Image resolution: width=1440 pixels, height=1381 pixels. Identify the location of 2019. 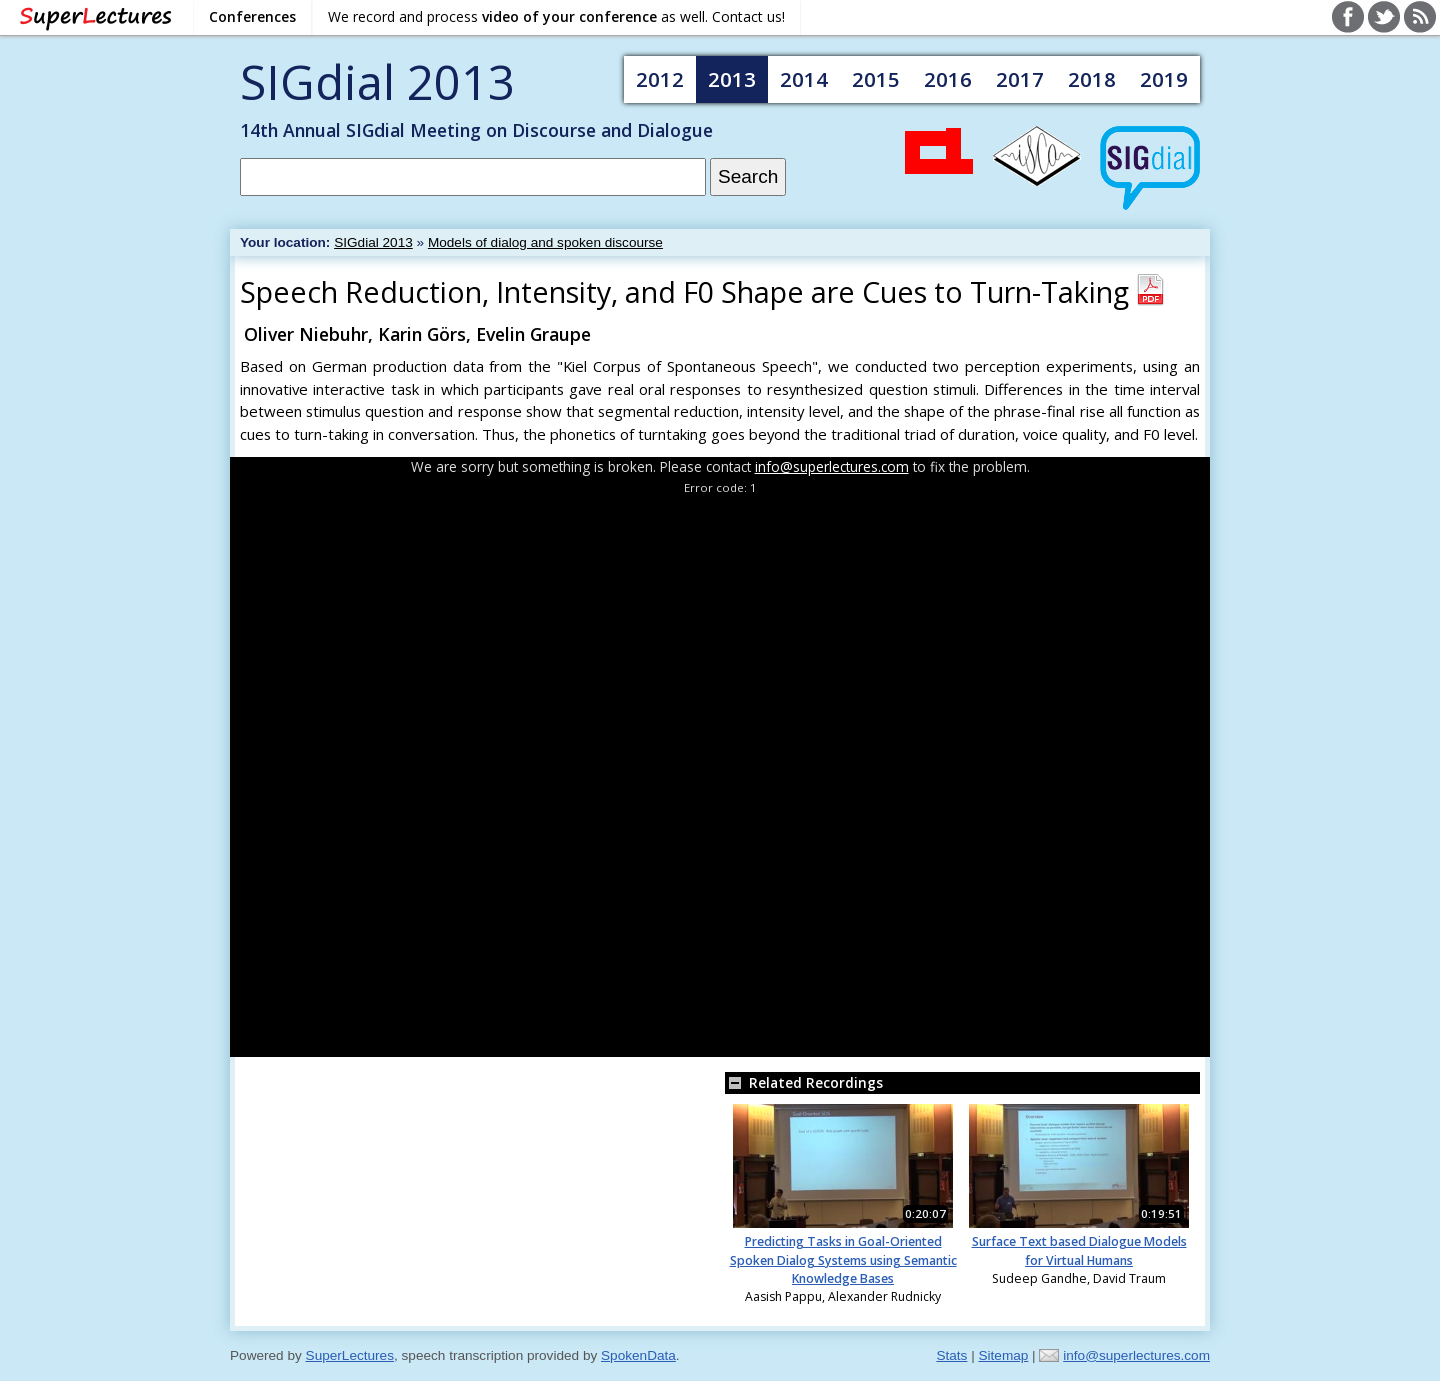
(1164, 79).